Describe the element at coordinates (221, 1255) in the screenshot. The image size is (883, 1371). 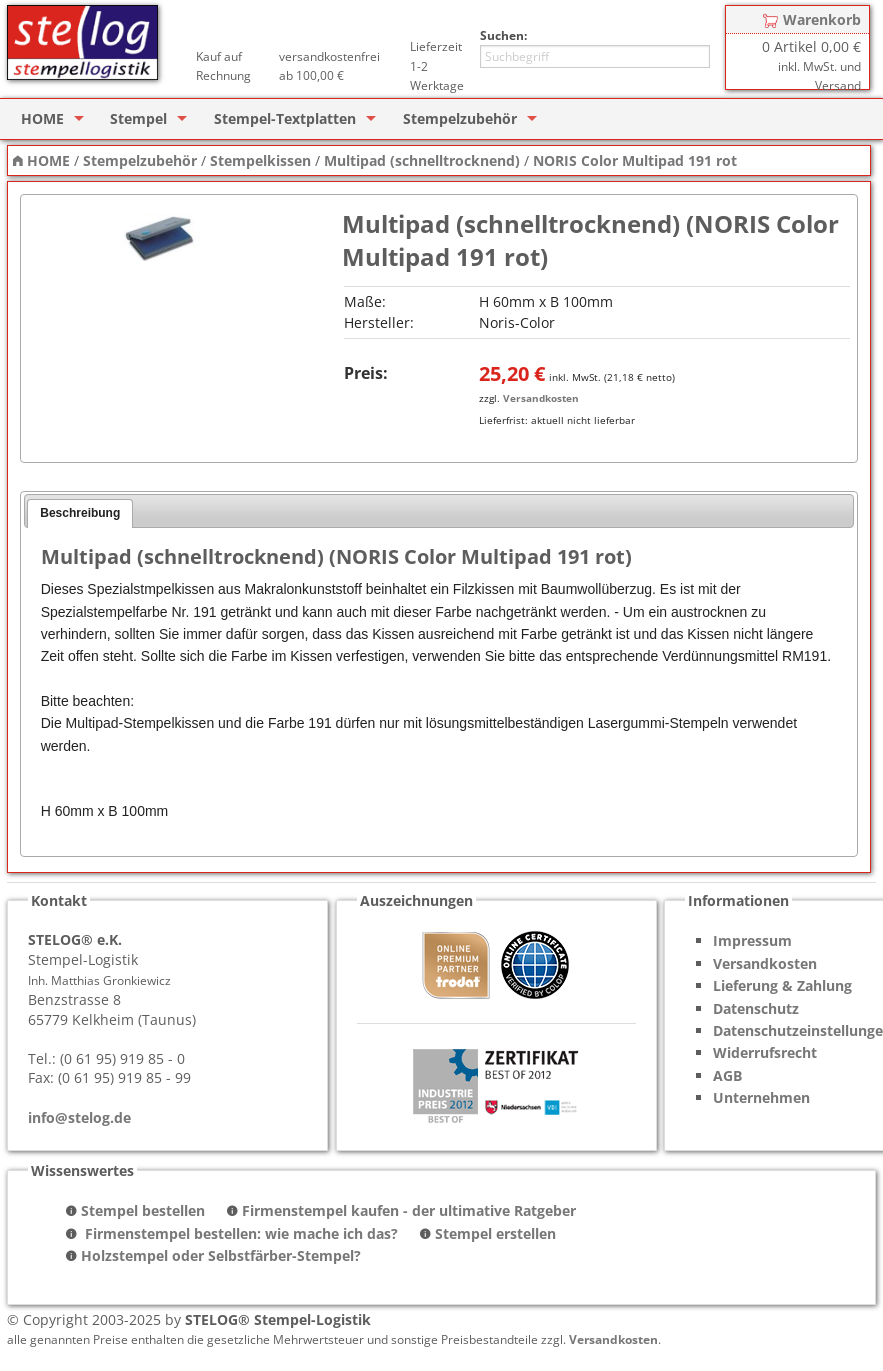
I see `Holzstempel oder Selbstfärber-Stempel?` at that location.